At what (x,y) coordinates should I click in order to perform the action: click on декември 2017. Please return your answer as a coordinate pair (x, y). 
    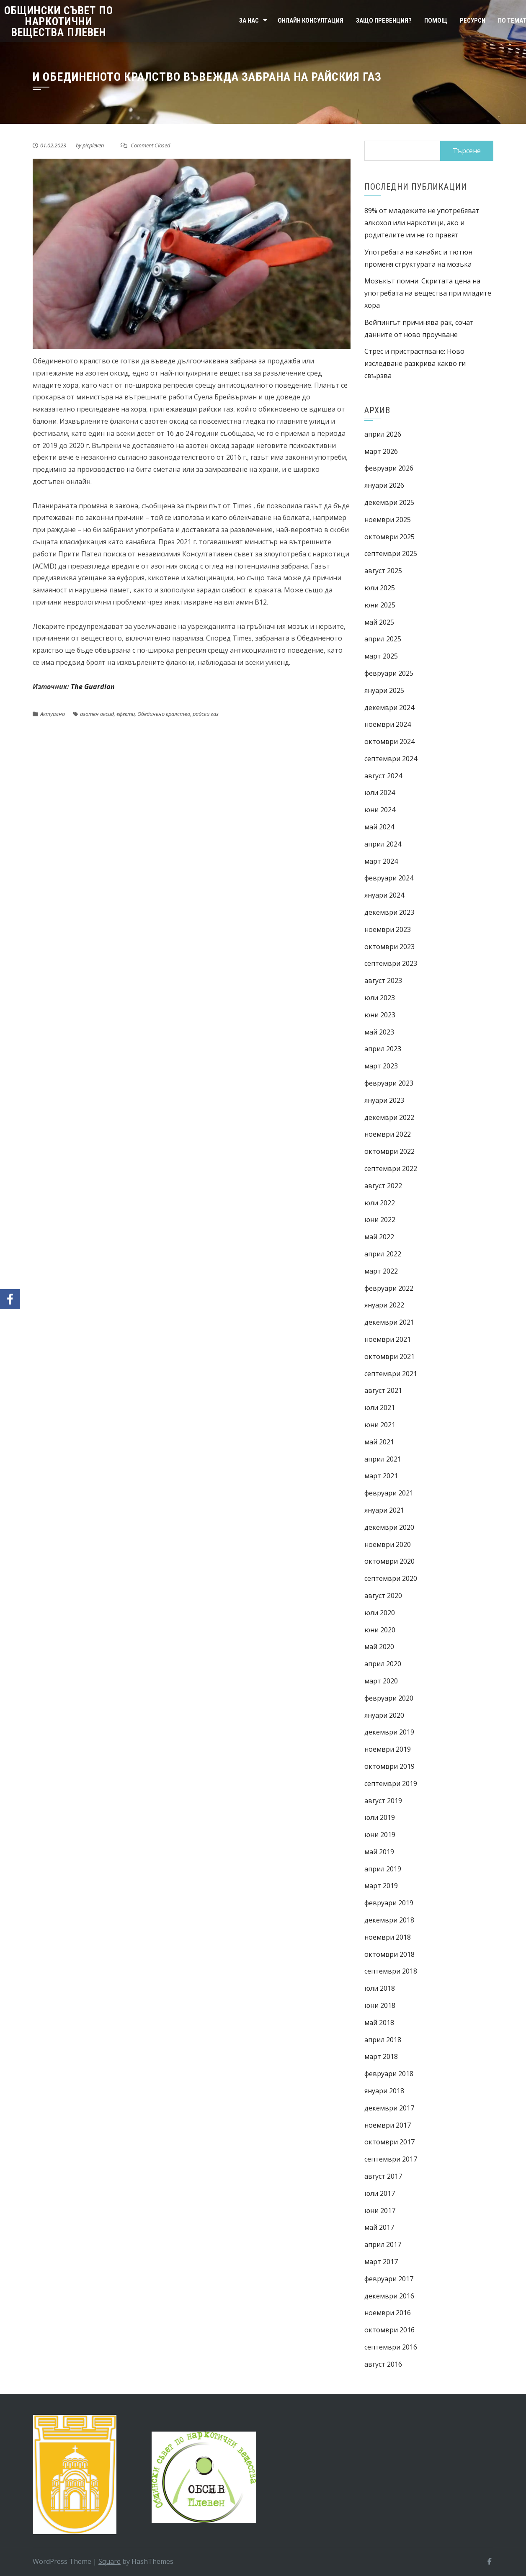
    Looking at the image, I should click on (389, 2108).